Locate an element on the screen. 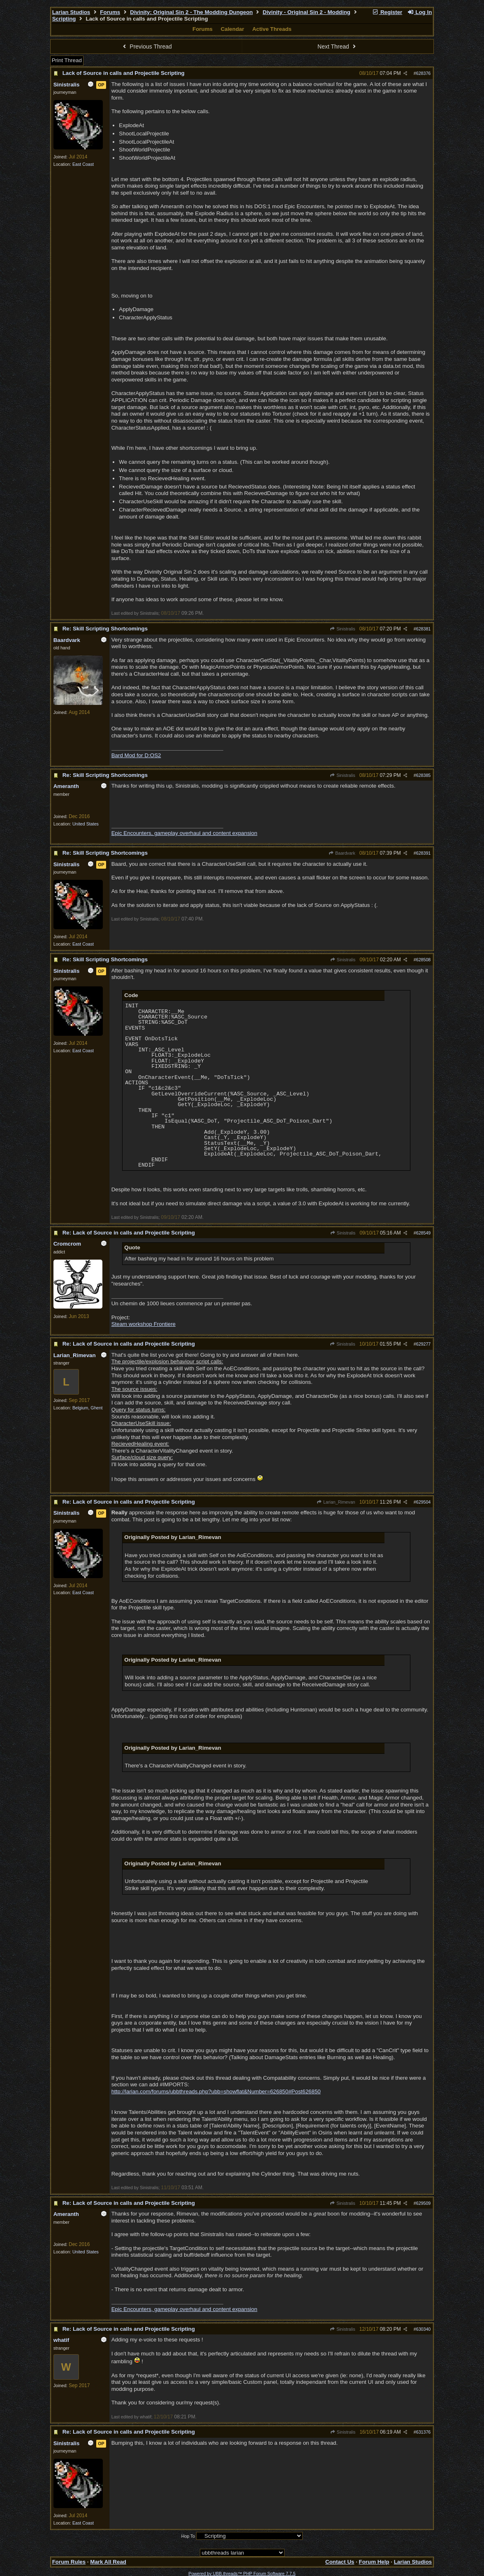  http://larian.com/forums/ubbthreads.php?ubb=showflat&Number=626850#Post626850 is located at coordinates (216, 2091).